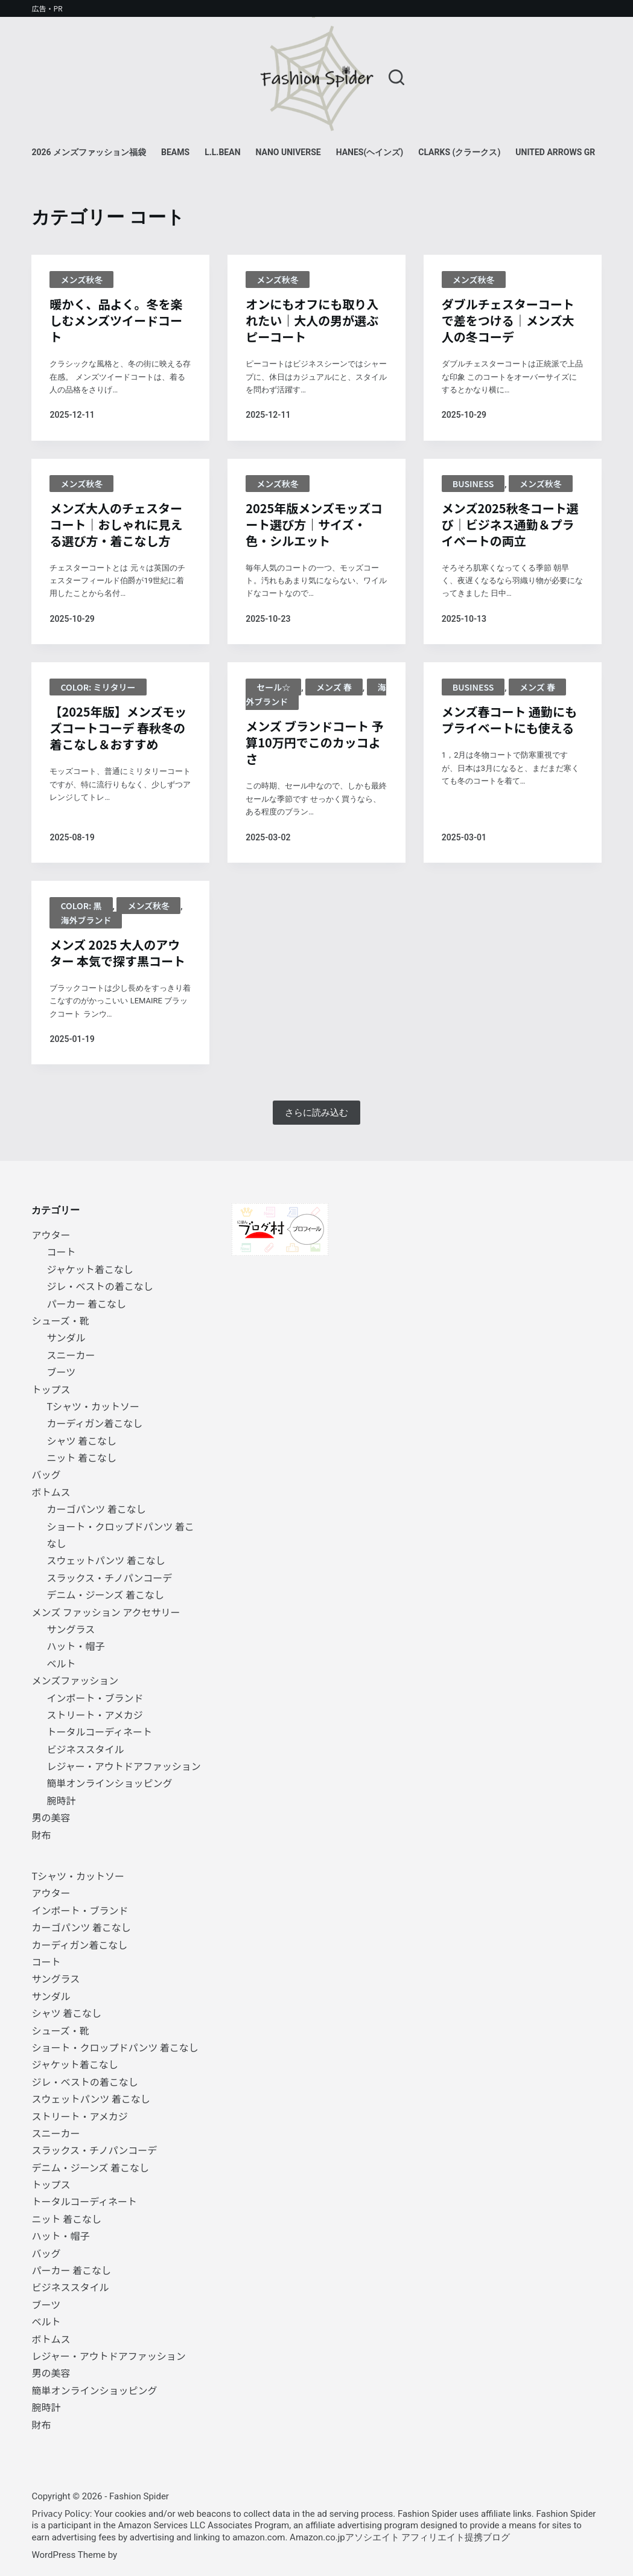  I want to click on メンズ2025秋冬コート選び｜ビジネス通勤＆プライベートの両立, so click(510, 524).